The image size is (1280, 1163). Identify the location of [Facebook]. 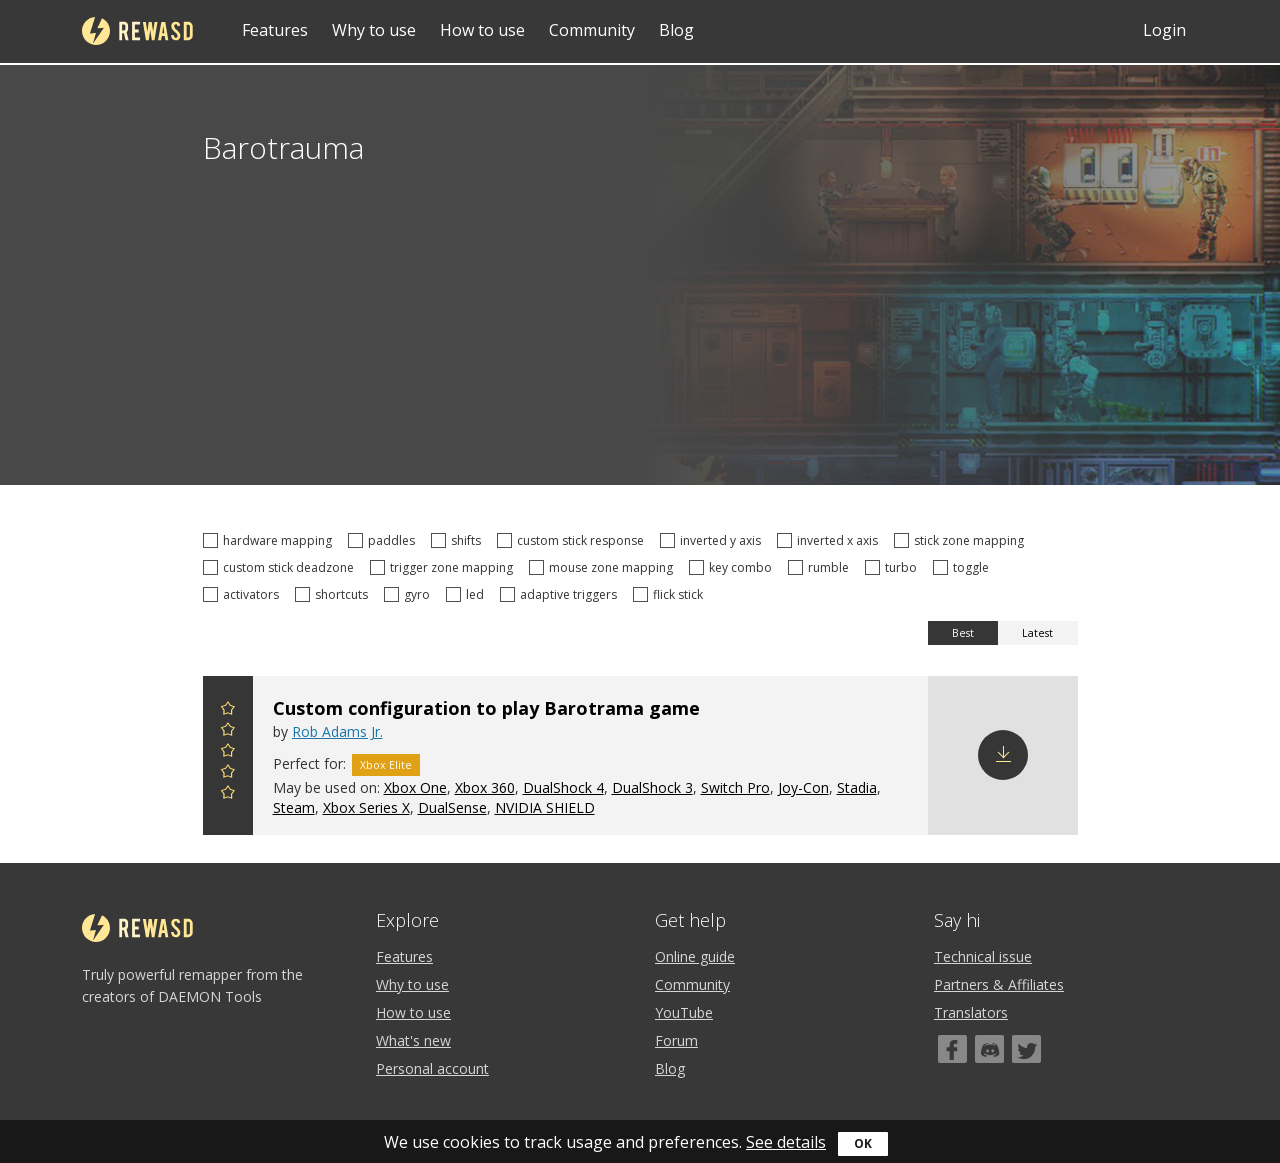
(952, 1049).